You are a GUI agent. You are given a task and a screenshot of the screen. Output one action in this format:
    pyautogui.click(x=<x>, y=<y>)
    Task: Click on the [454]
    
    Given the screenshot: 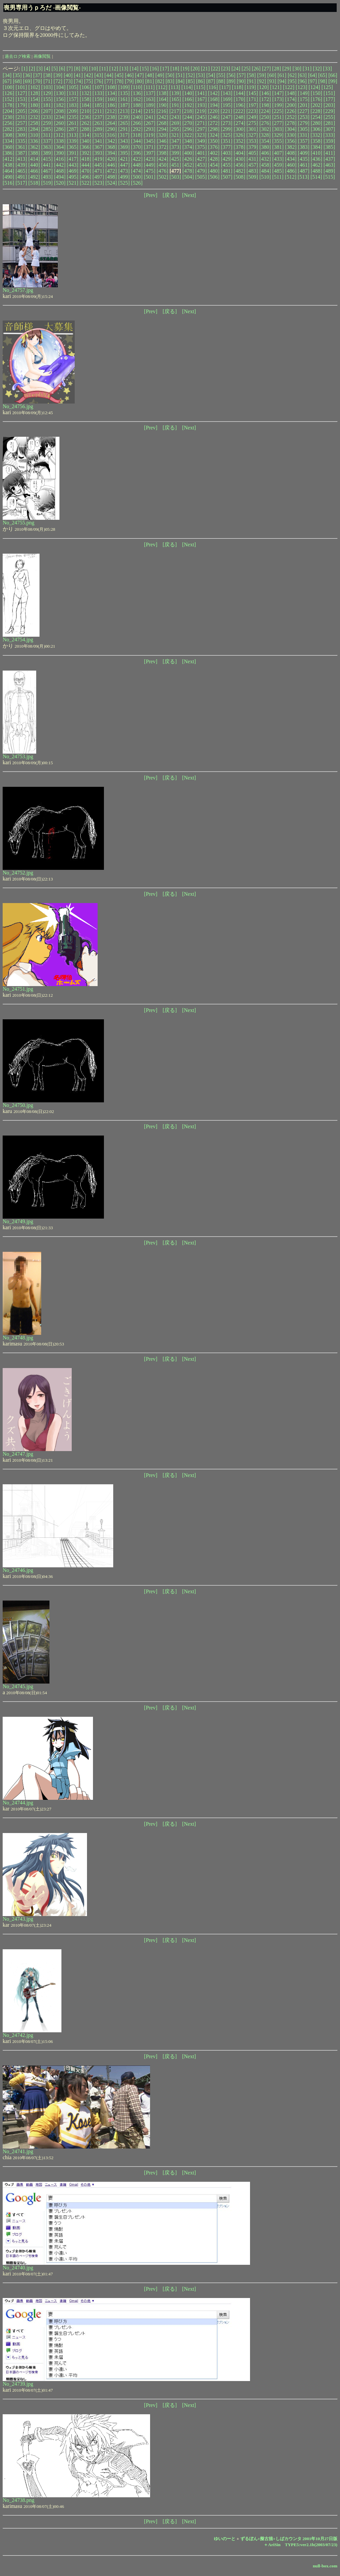 What is the action you would take?
    pyautogui.click(x=214, y=165)
    